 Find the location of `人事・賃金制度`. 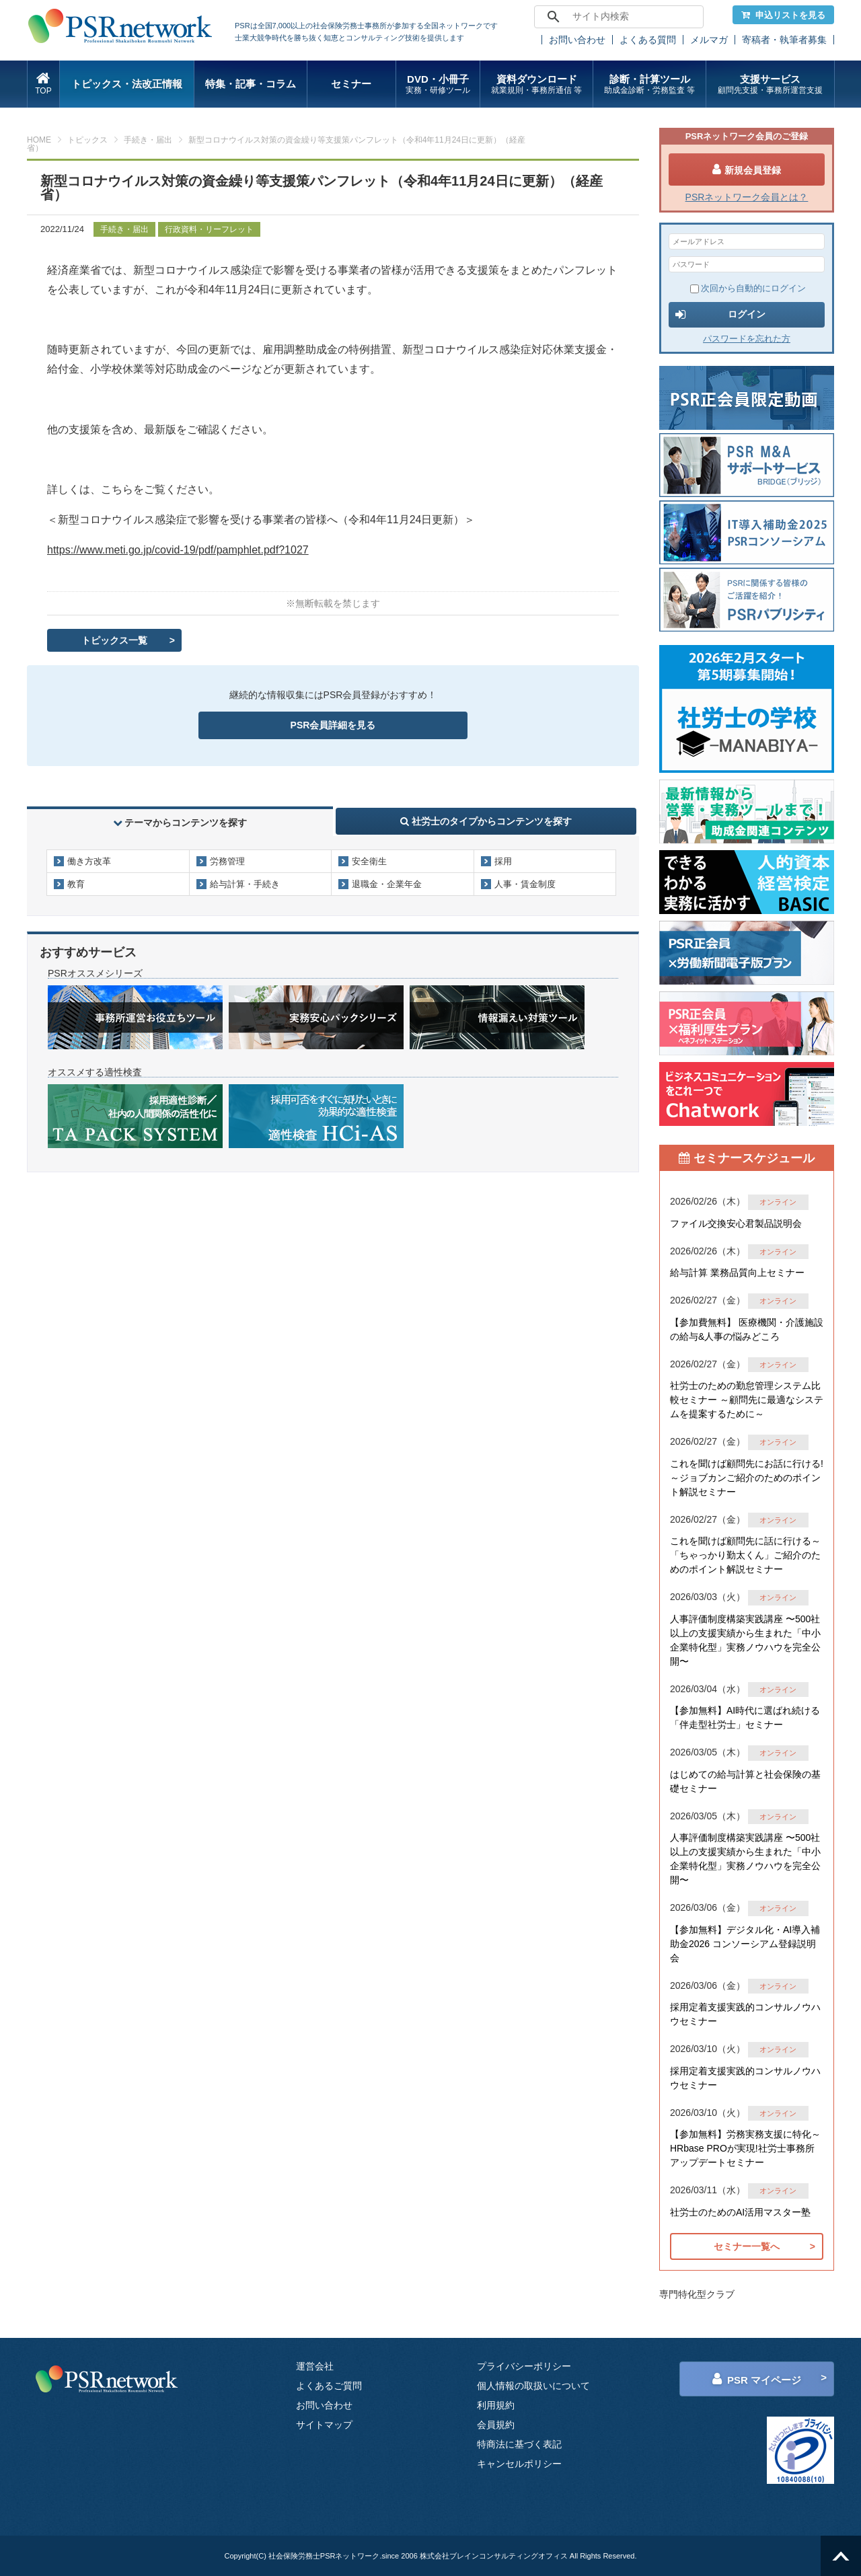

人事・賃金制度 is located at coordinates (525, 884).